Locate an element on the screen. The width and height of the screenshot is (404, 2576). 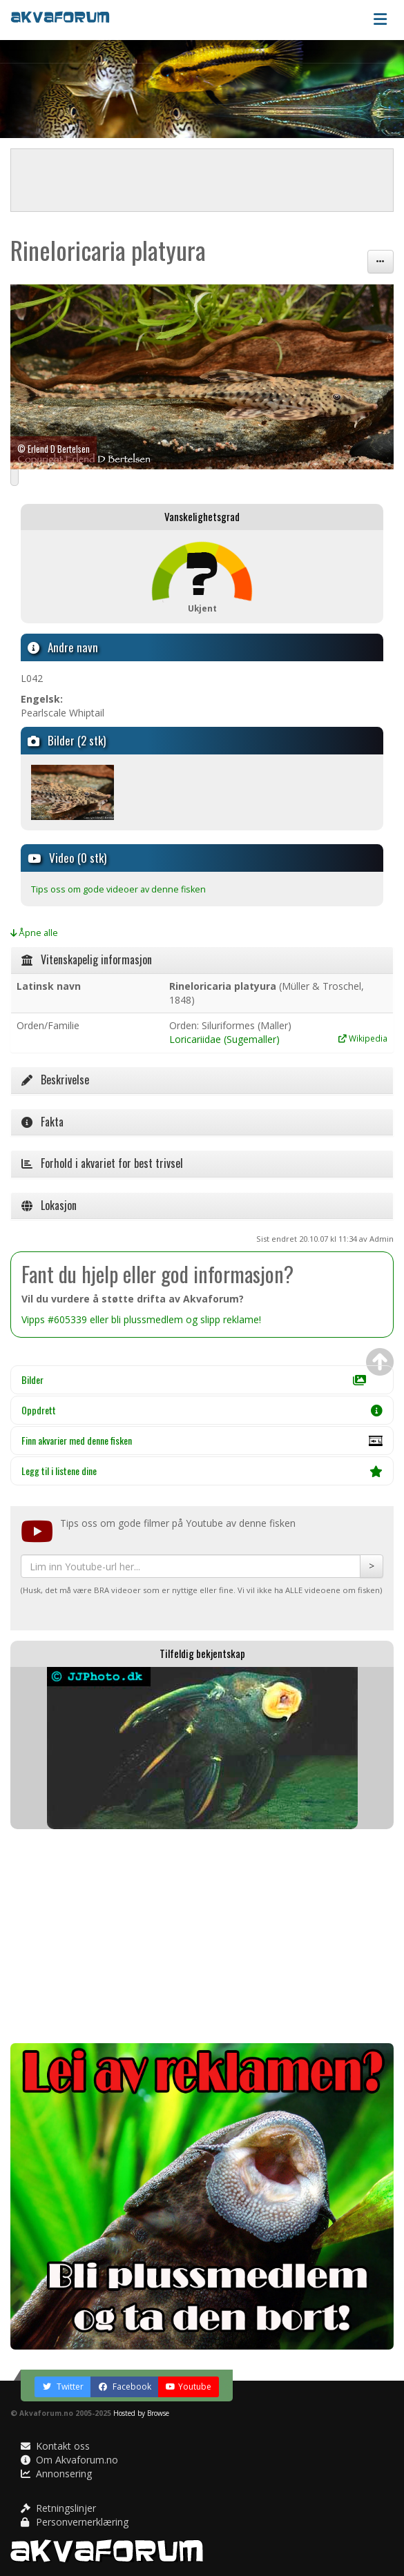
Personvernerklæring is located at coordinates (74, 2521).